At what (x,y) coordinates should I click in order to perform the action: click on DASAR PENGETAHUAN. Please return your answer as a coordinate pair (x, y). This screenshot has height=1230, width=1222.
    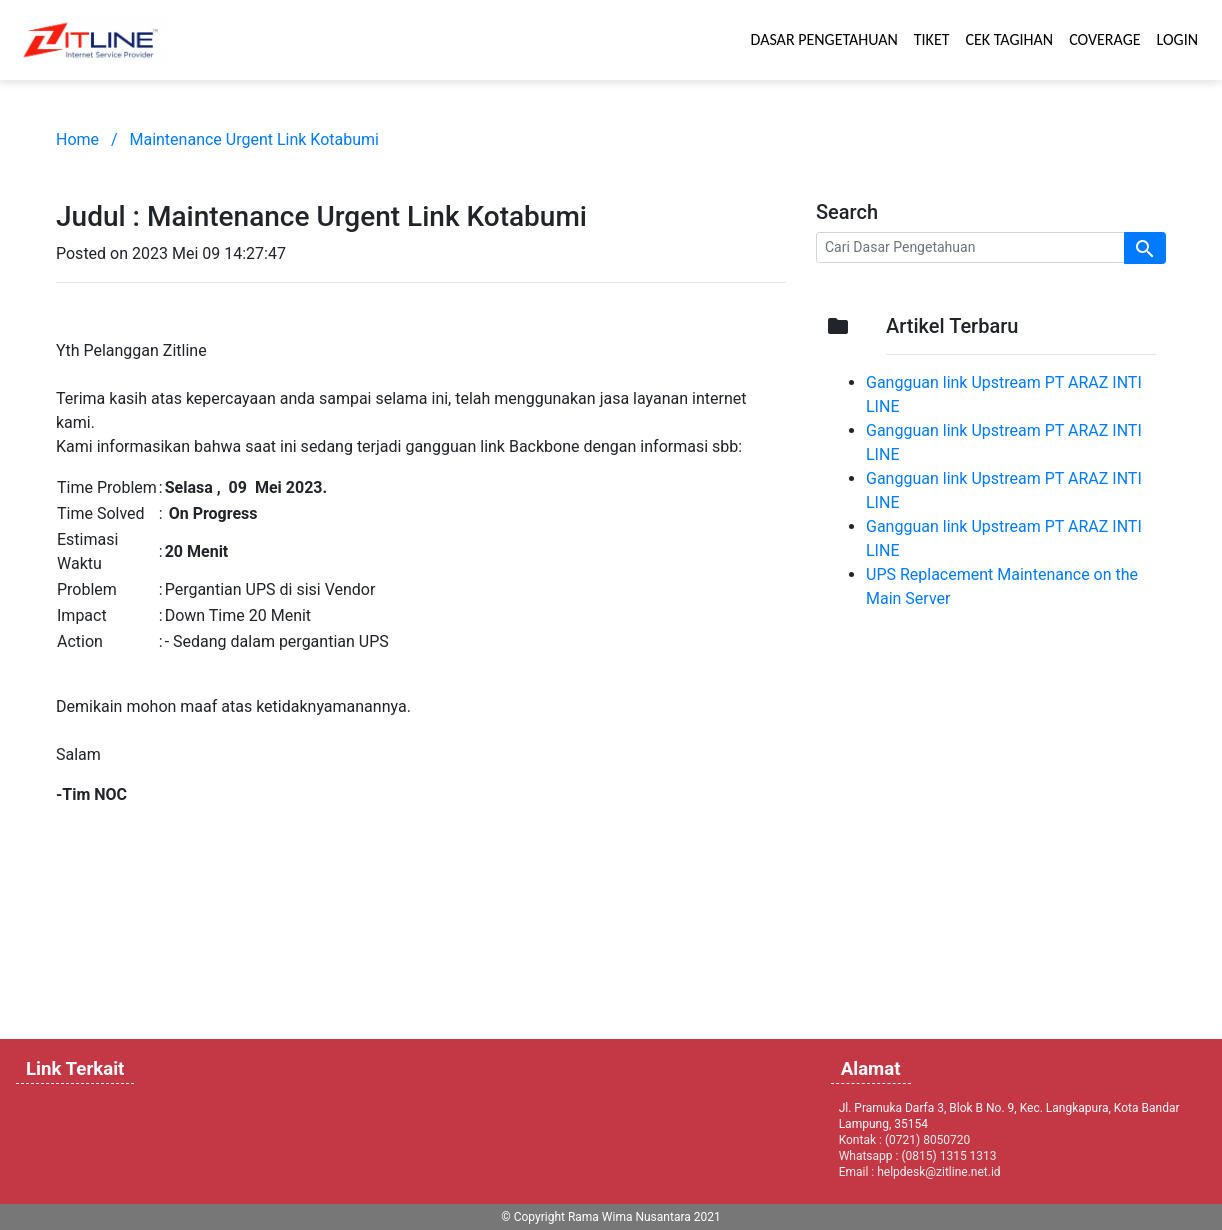
    Looking at the image, I should click on (824, 39).